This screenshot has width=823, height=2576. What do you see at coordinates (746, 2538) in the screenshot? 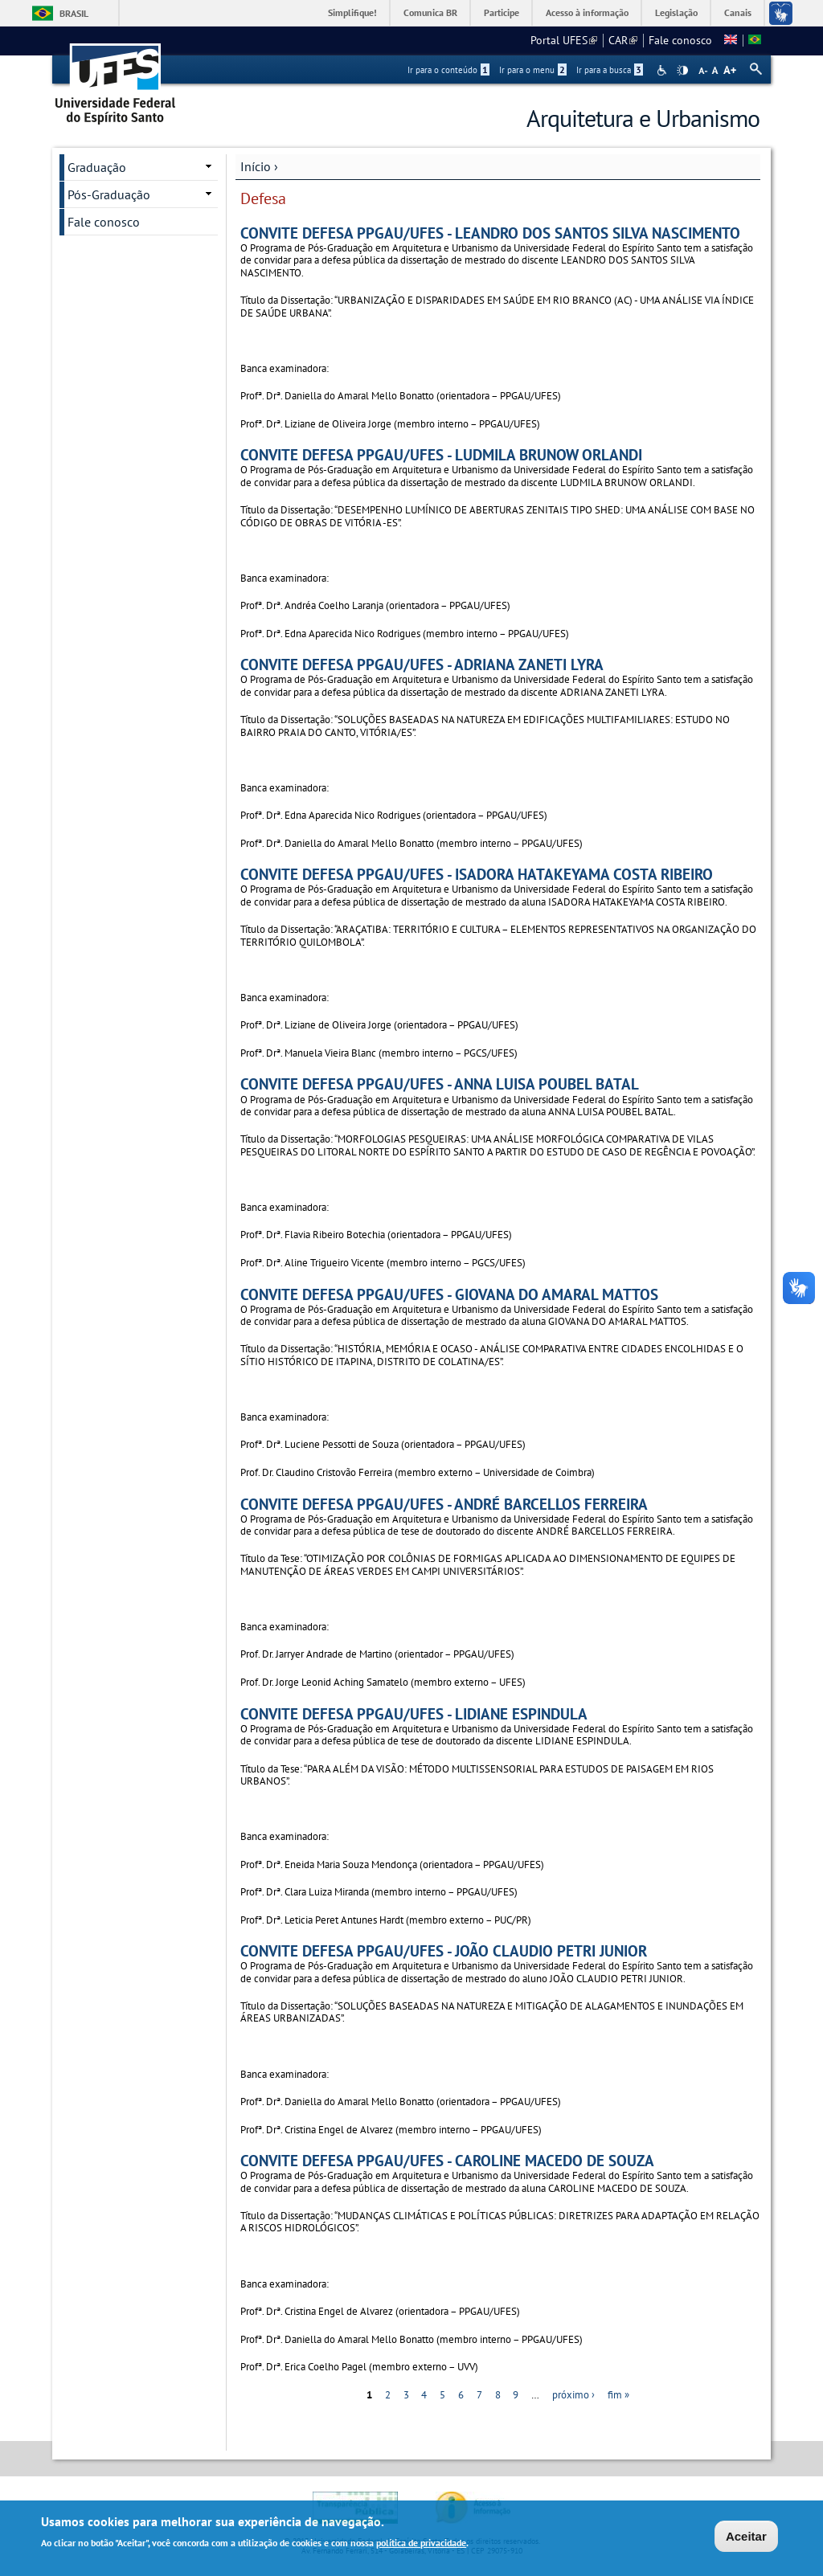
I see `Aceitar` at bounding box center [746, 2538].